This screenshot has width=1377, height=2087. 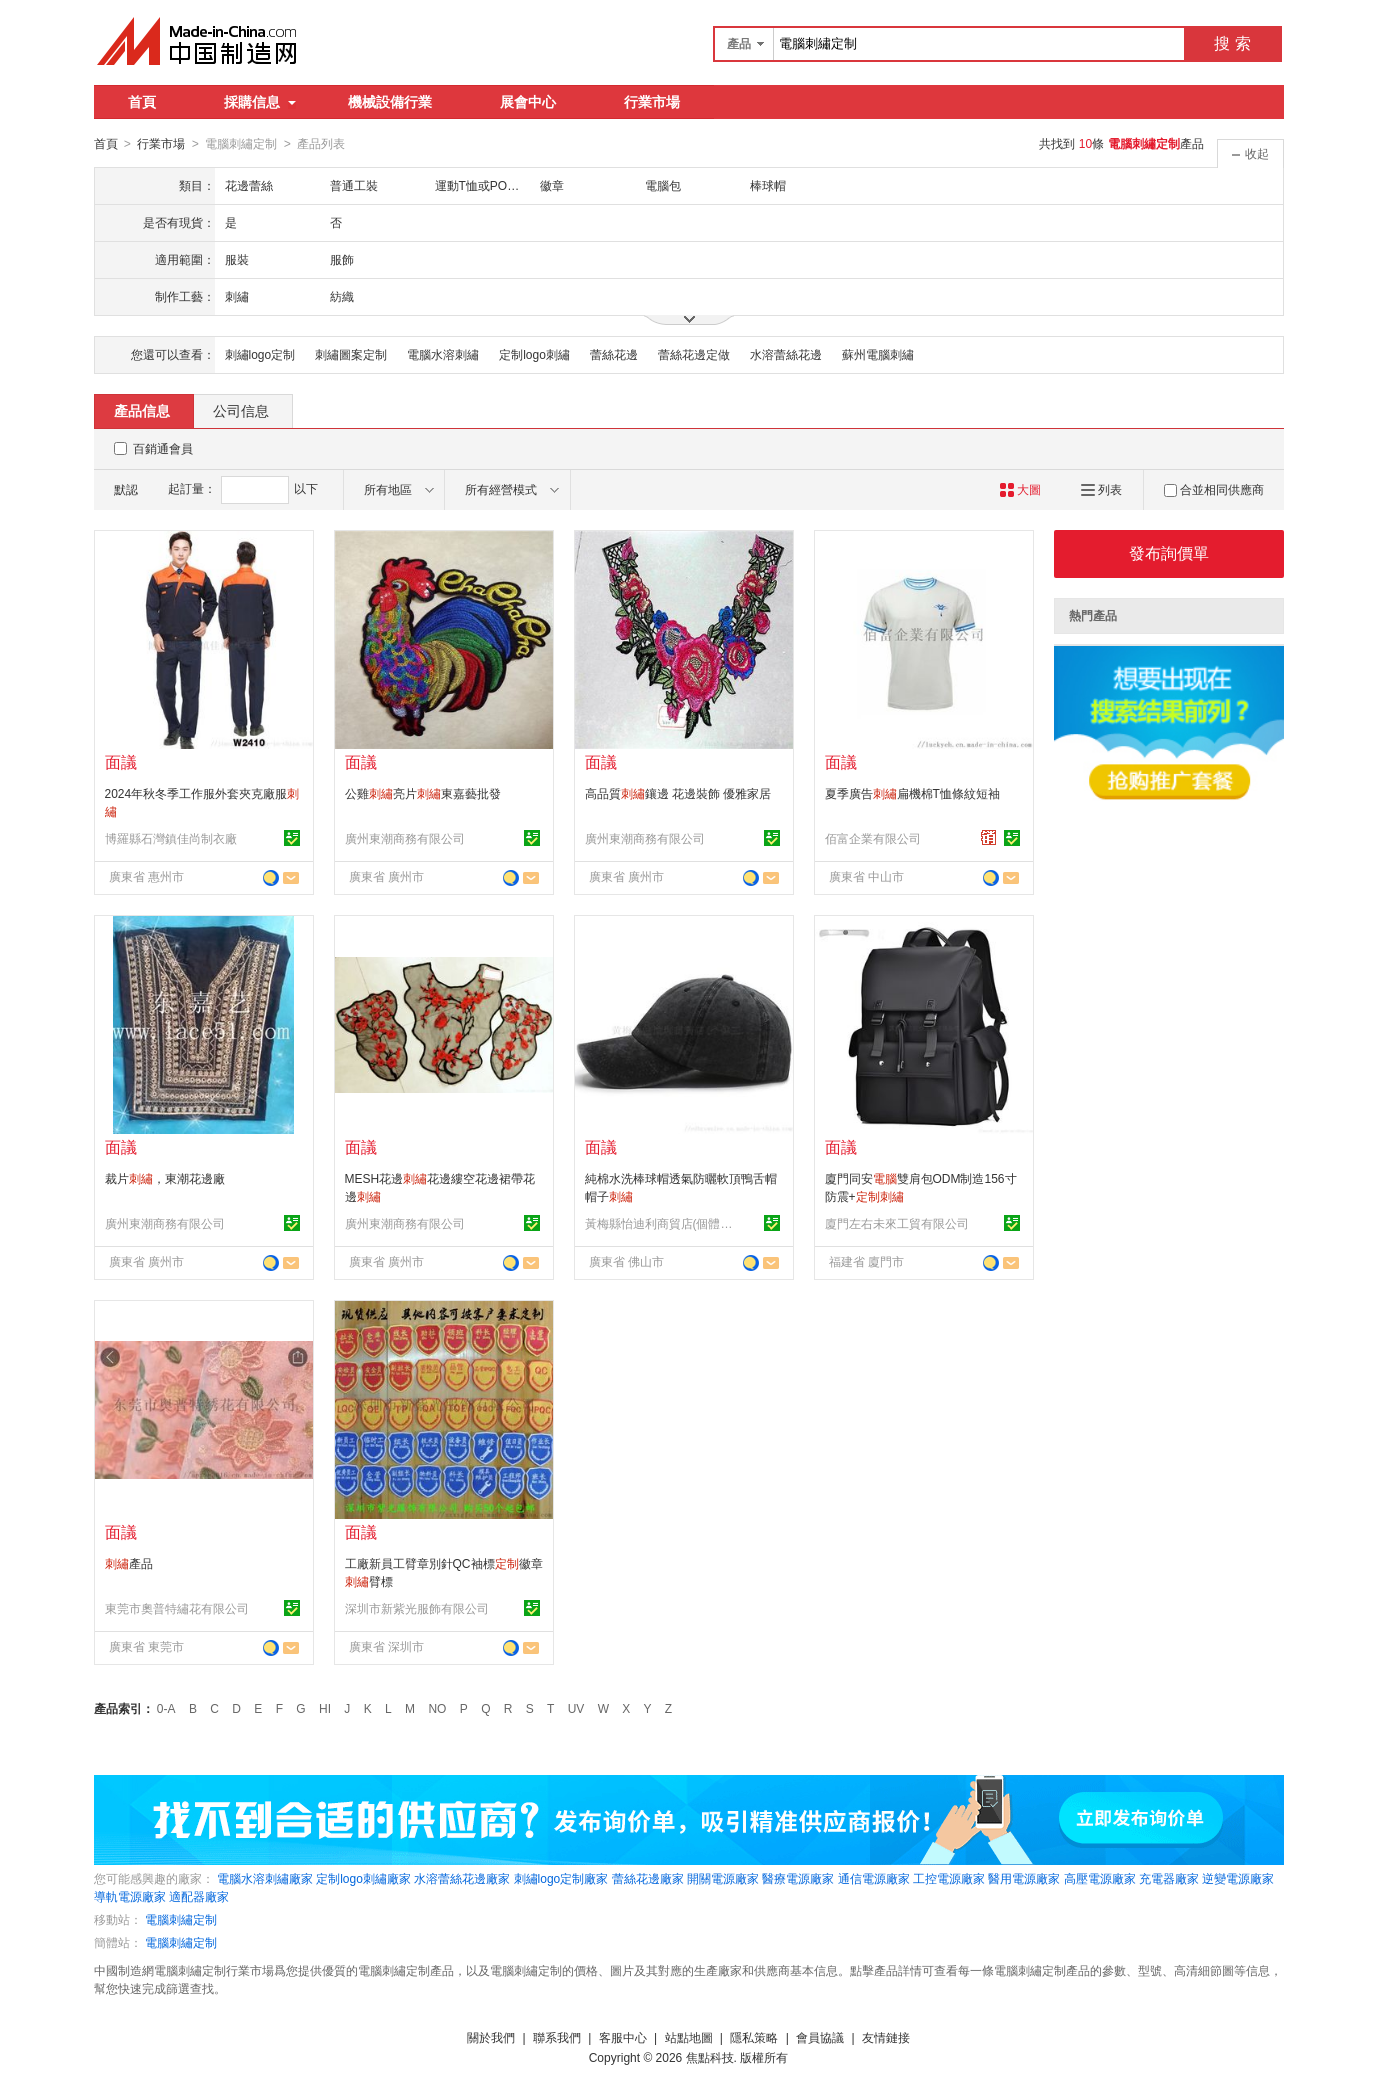 What do you see at coordinates (660, 1223) in the screenshot?
I see `黃梅縣怡迪利商貿店(個體工商戶)` at bounding box center [660, 1223].